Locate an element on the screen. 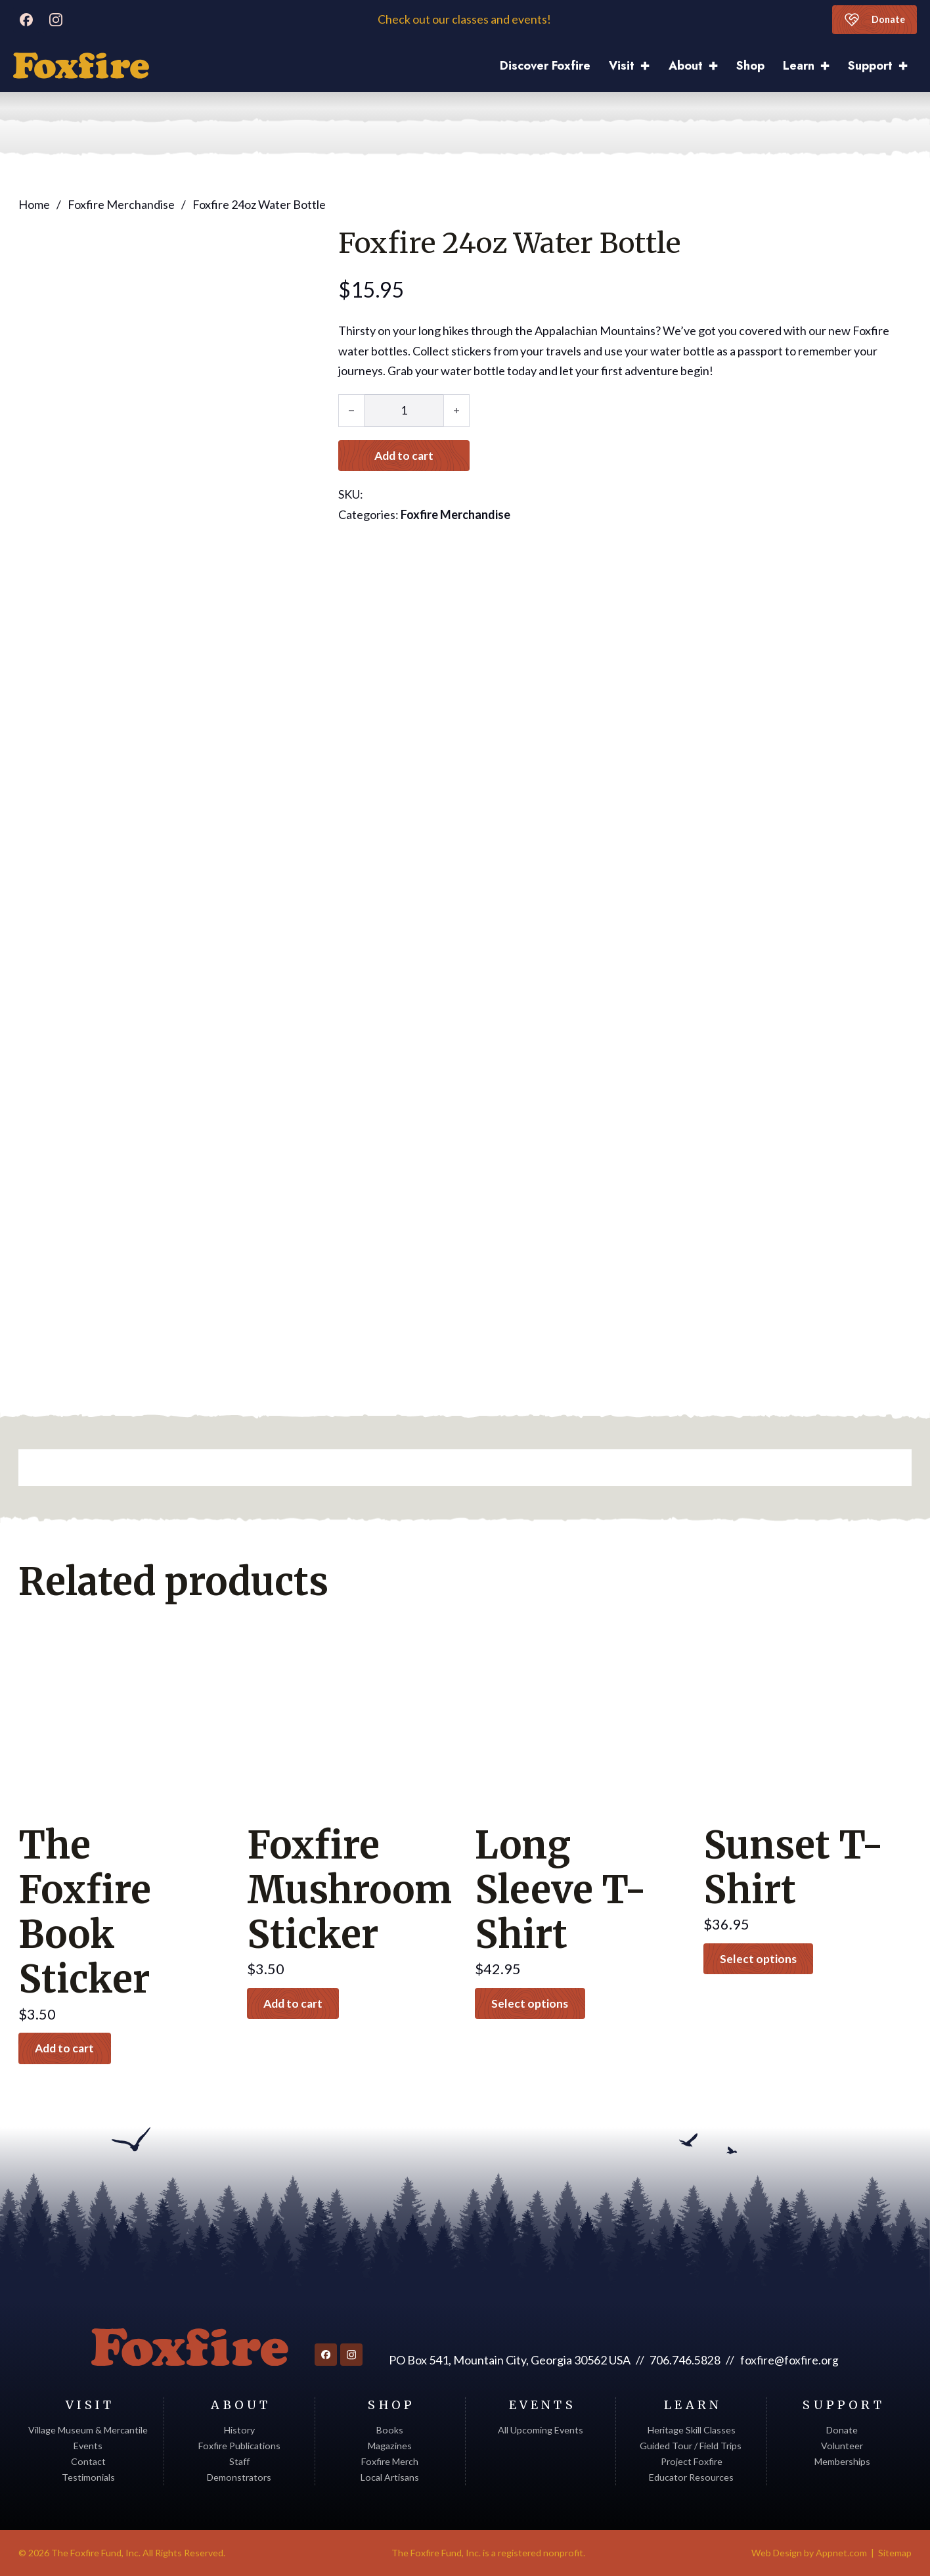  Foxfire Publications is located at coordinates (239, 2445).